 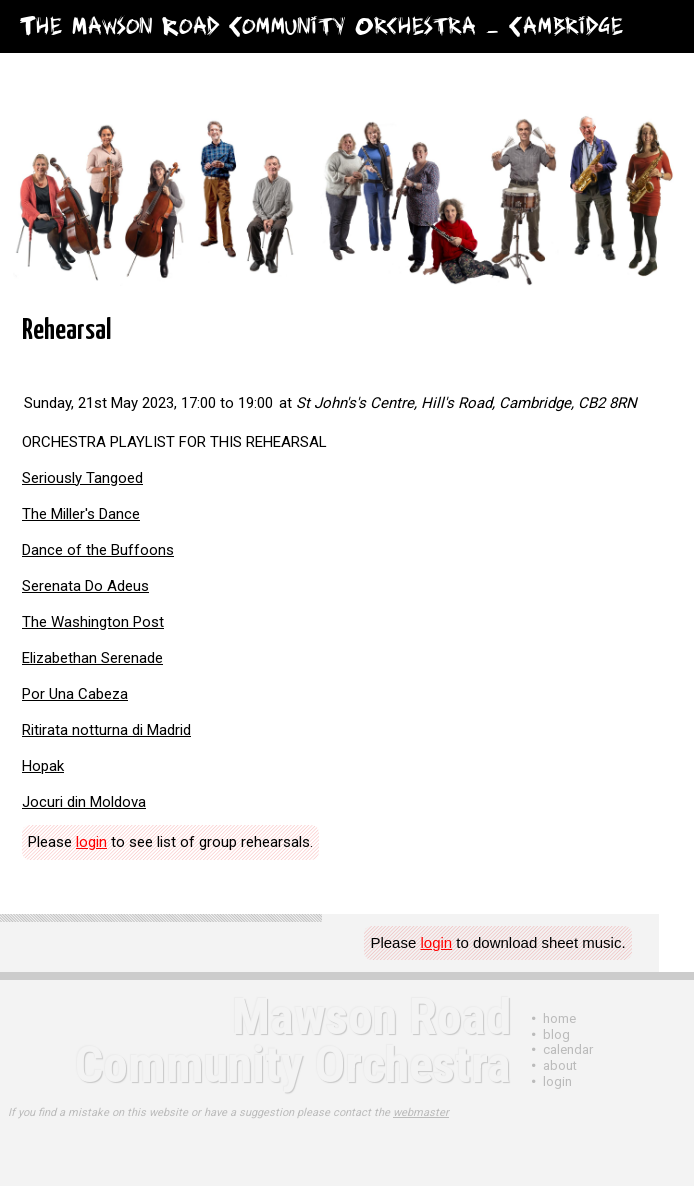 I want to click on Blog, so click(x=556, y=1034).